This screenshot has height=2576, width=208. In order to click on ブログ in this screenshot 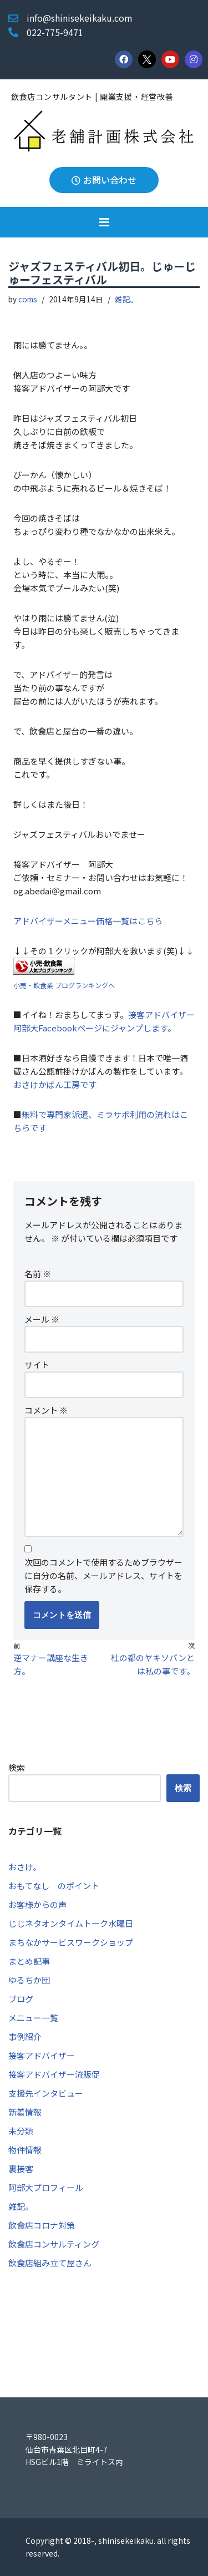, I will do `click(20, 1999)`.